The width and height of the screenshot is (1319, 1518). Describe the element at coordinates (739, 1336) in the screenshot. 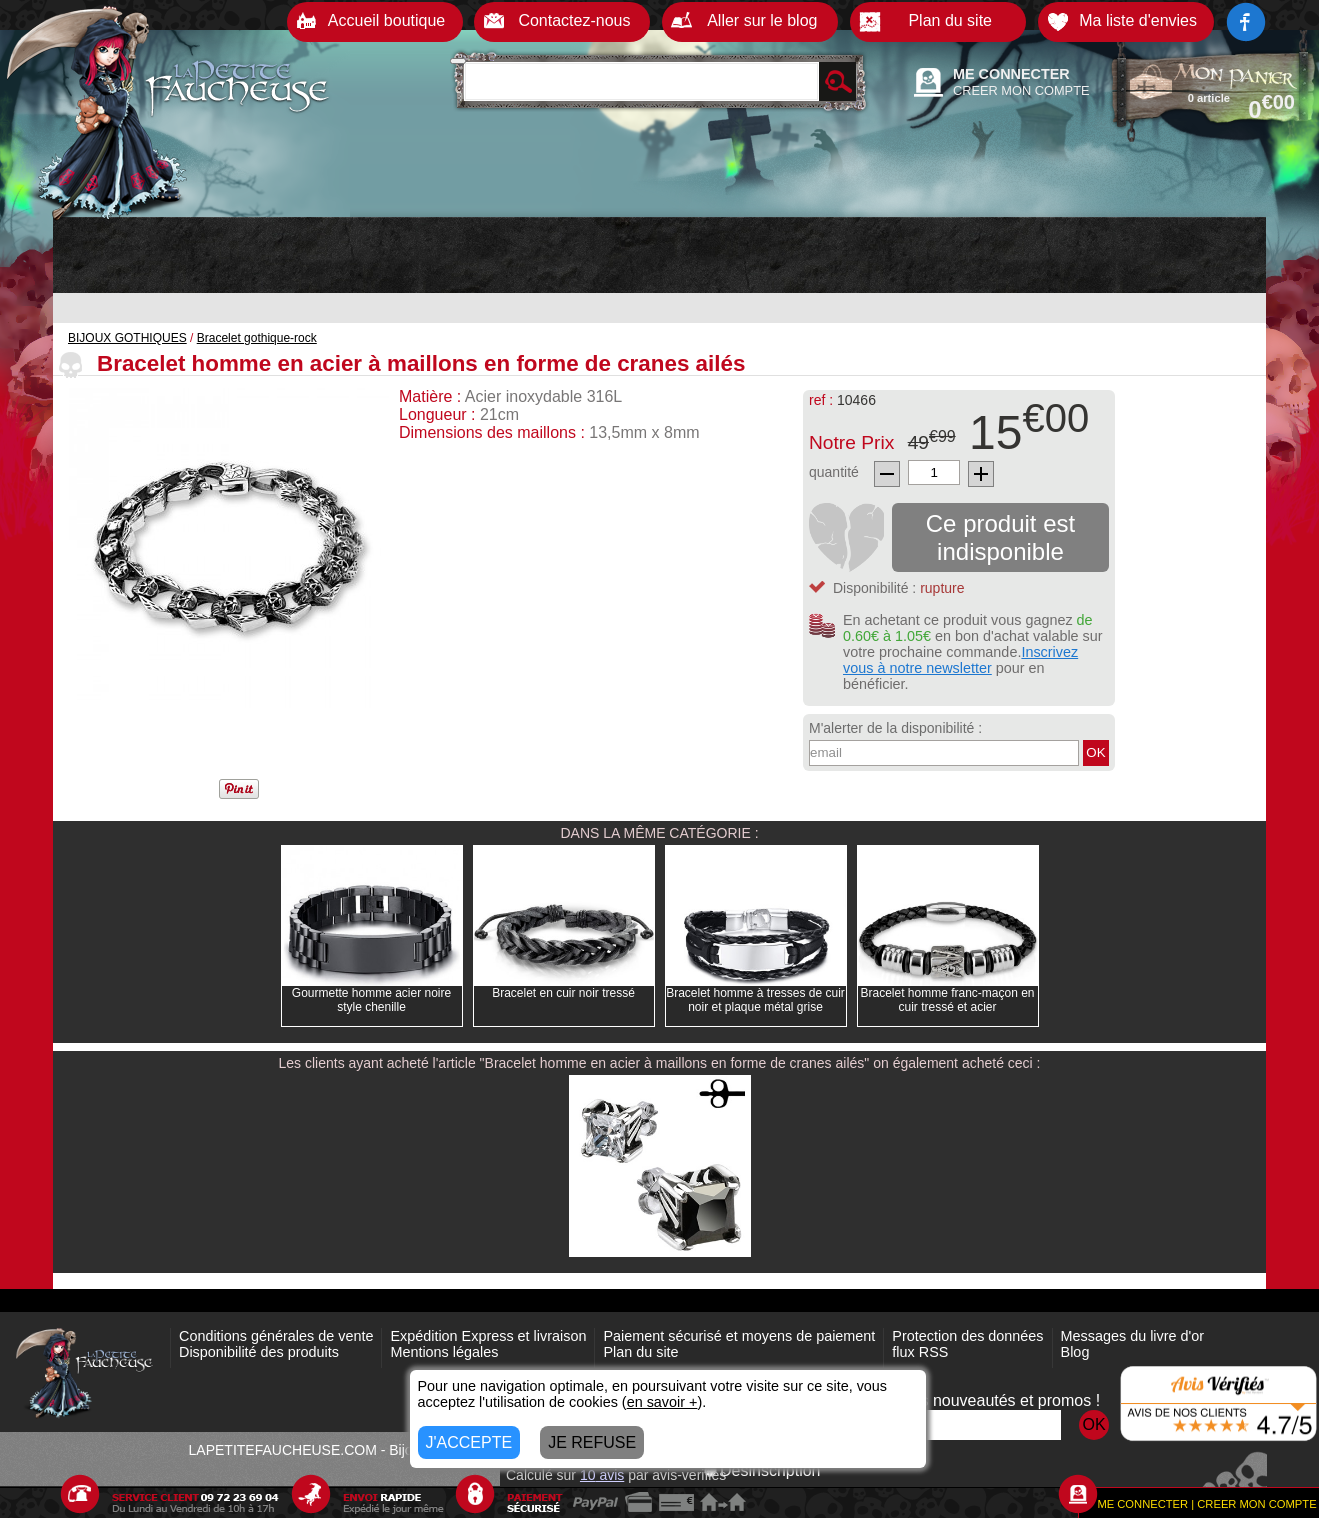

I see `Paiement sécurisé et moyens de paiement` at that location.